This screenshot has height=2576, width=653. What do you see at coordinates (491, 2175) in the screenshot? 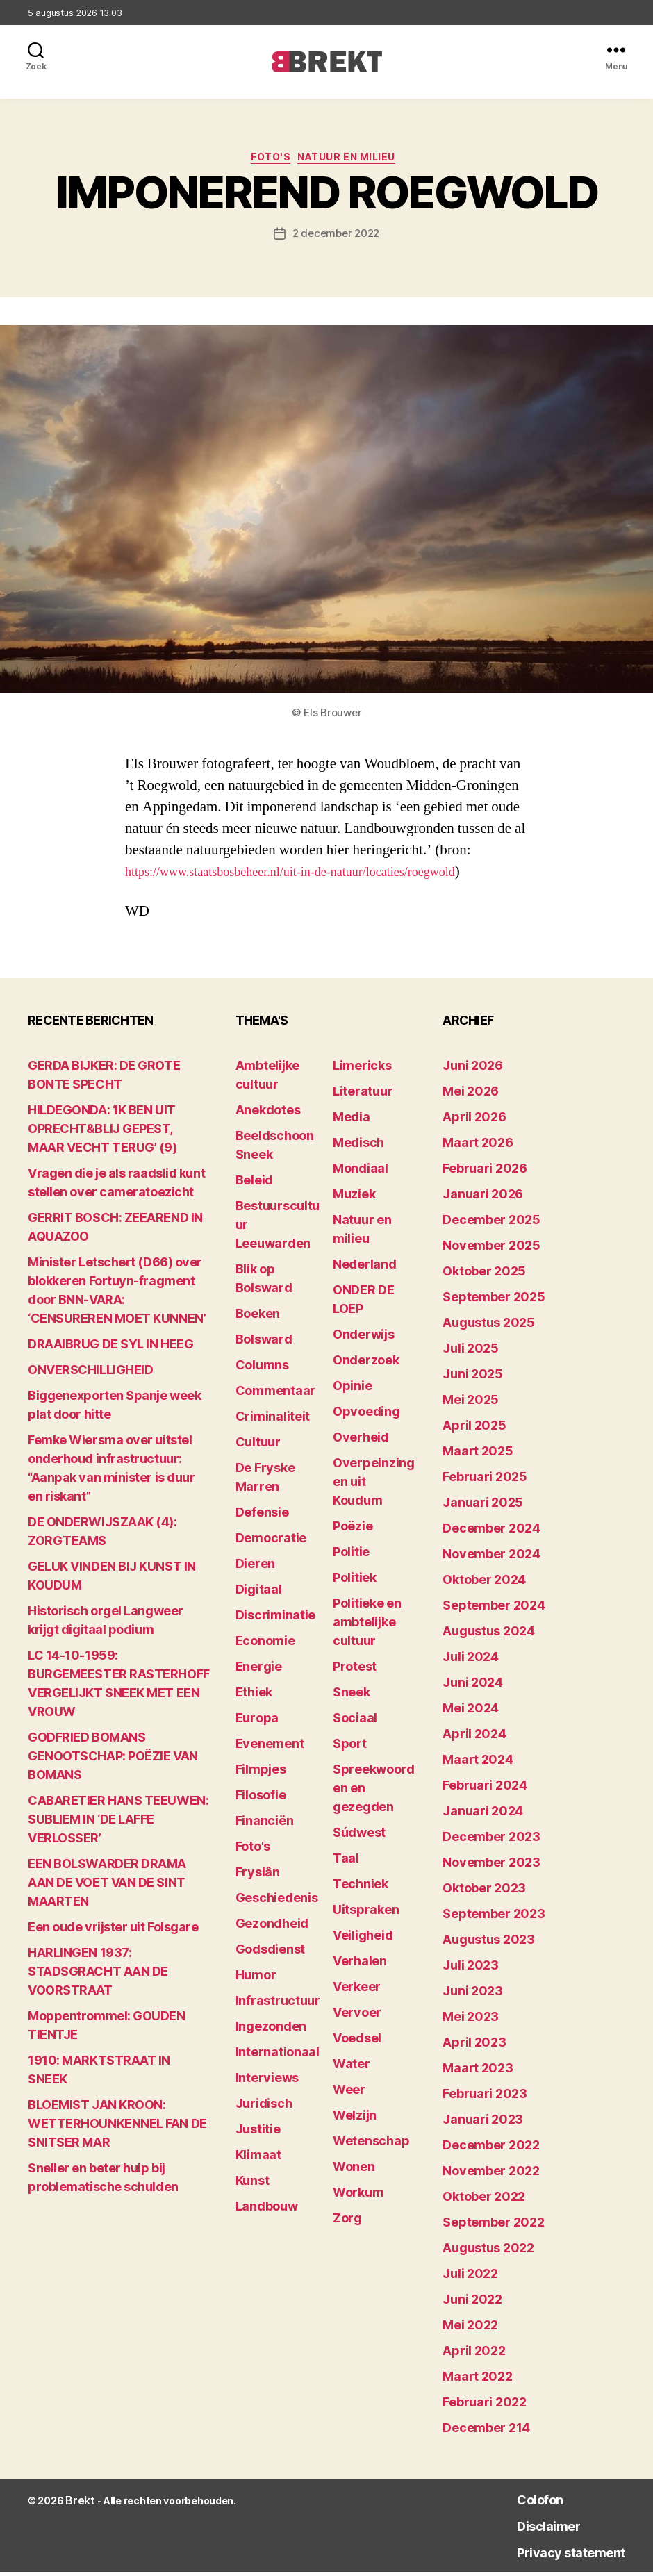
I see `november 2022` at bounding box center [491, 2175].